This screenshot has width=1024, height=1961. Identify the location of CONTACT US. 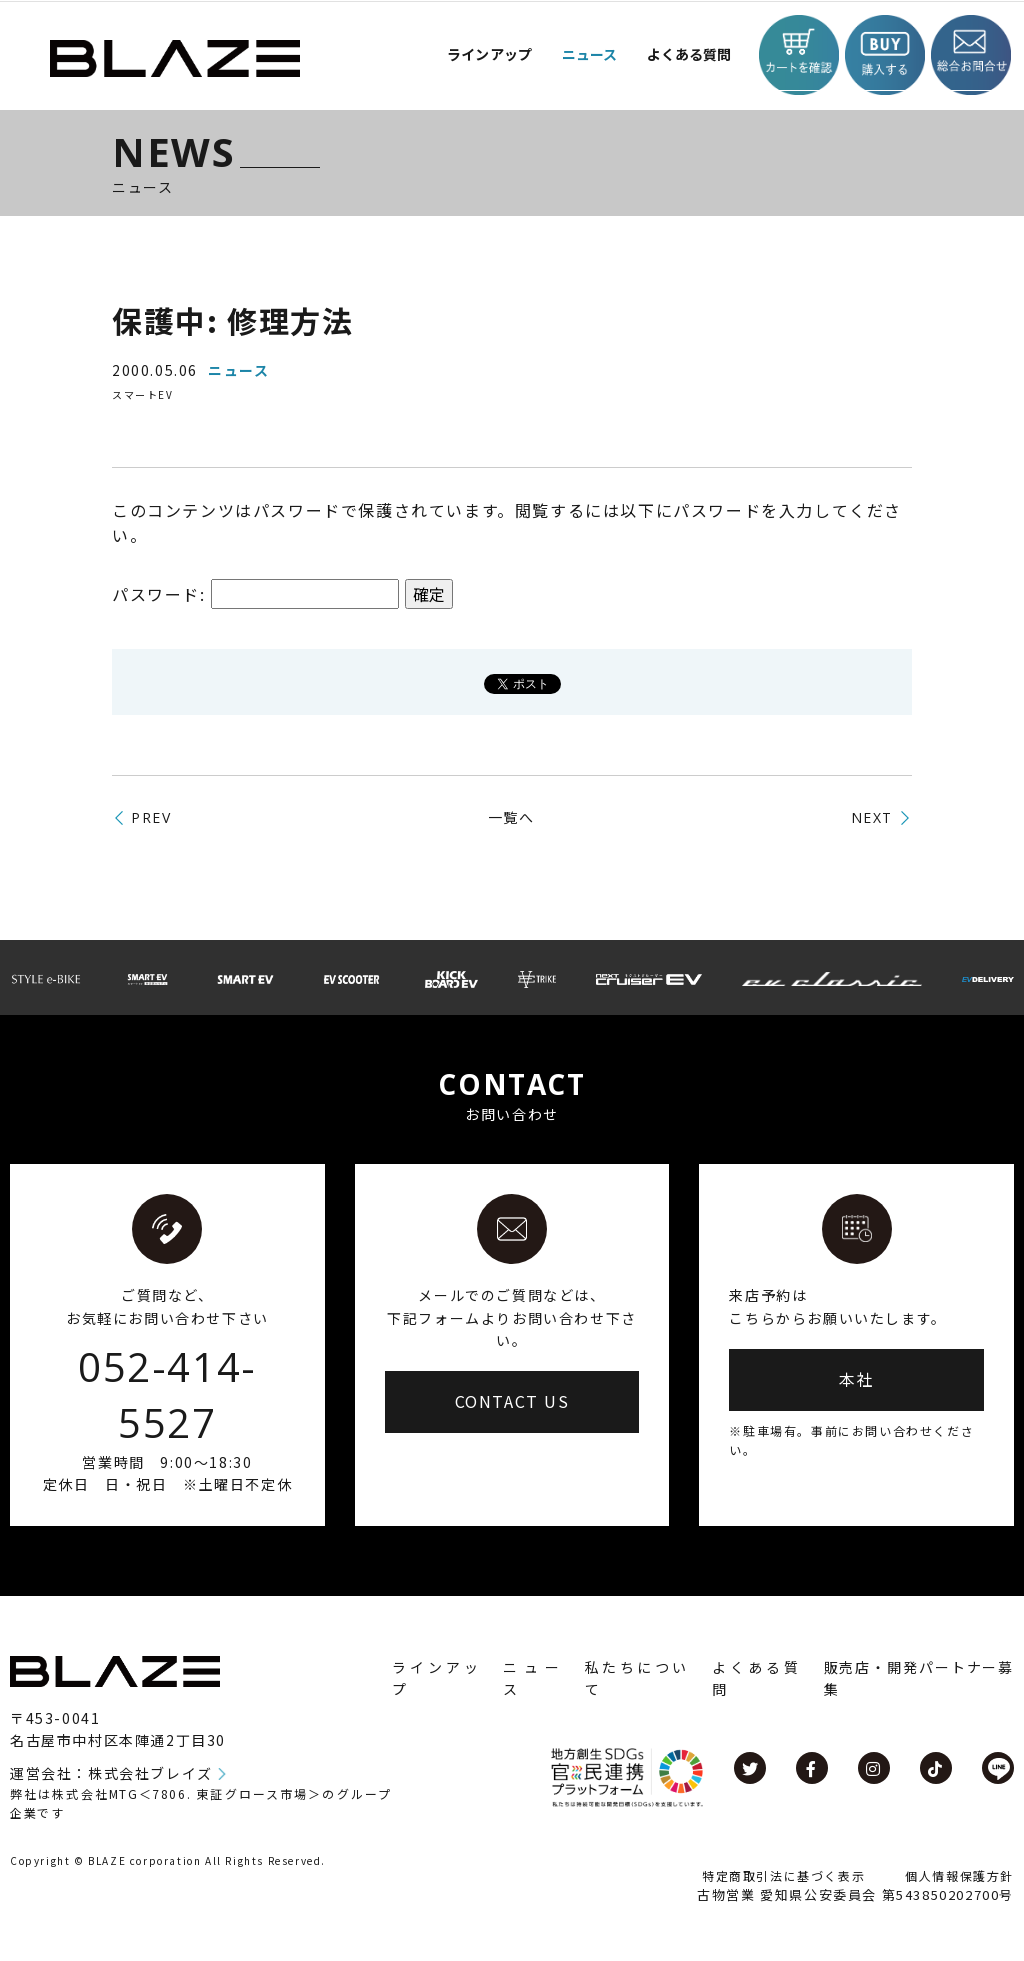
(512, 1401).